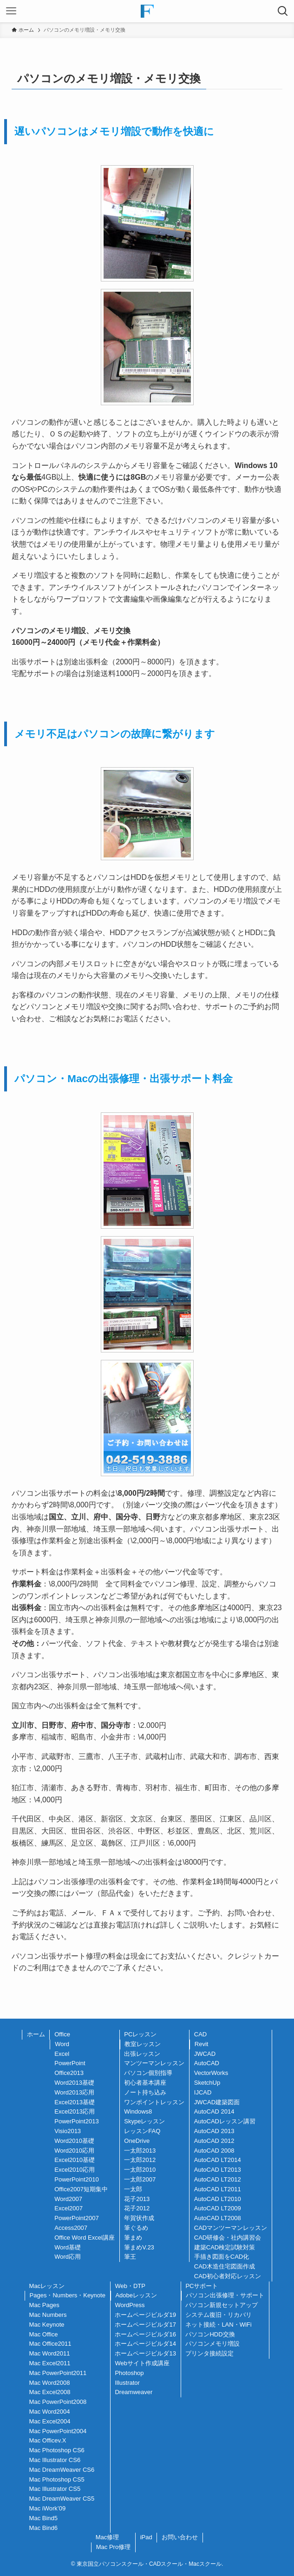  What do you see at coordinates (74, 2082) in the screenshot?
I see `Word2013基礎` at bounding box center [74, 2082].